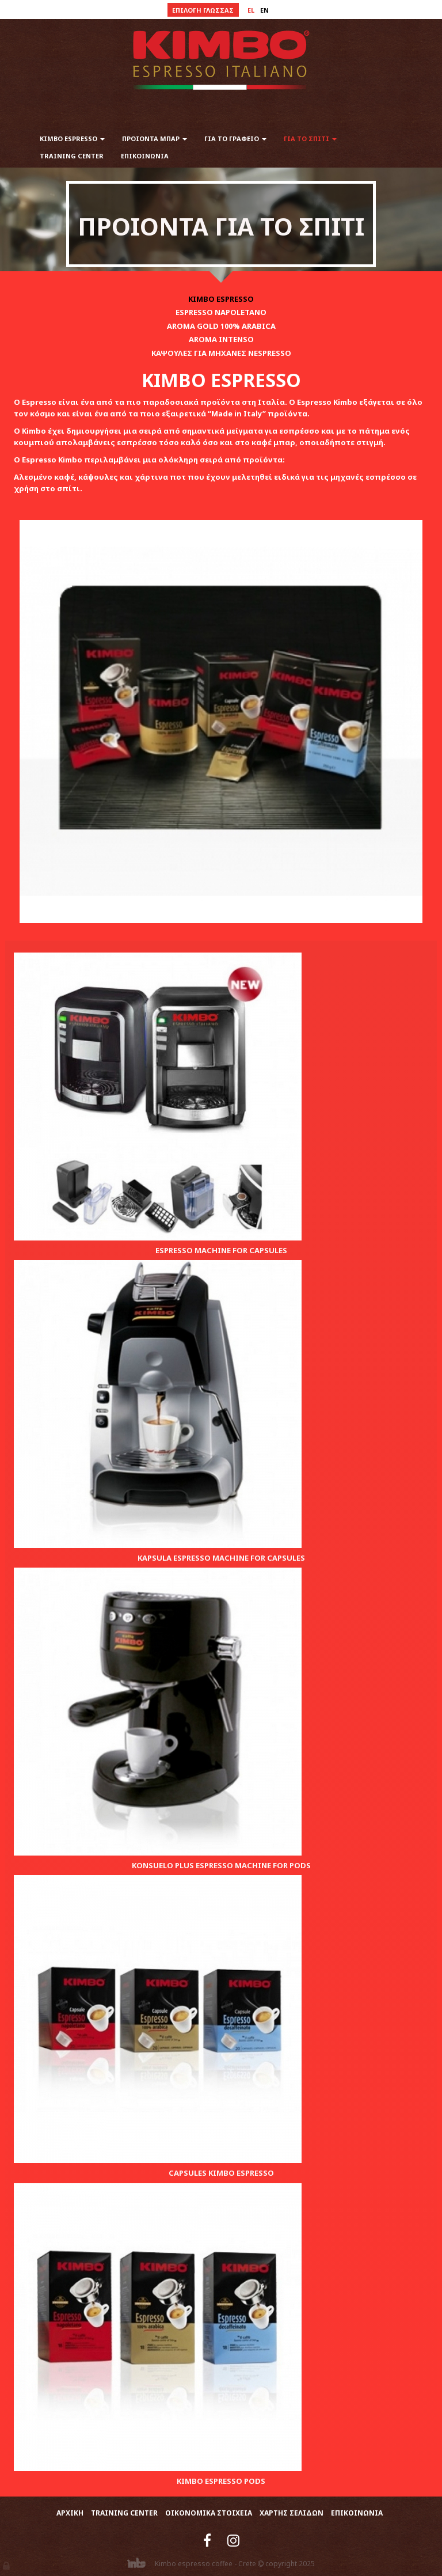 The image size is (442, 2576). Describe the element at coordinates (145, 155) in the screenshot. I see `ΕΠΙΚΟΙΝΩΝΙΑ` at that location.